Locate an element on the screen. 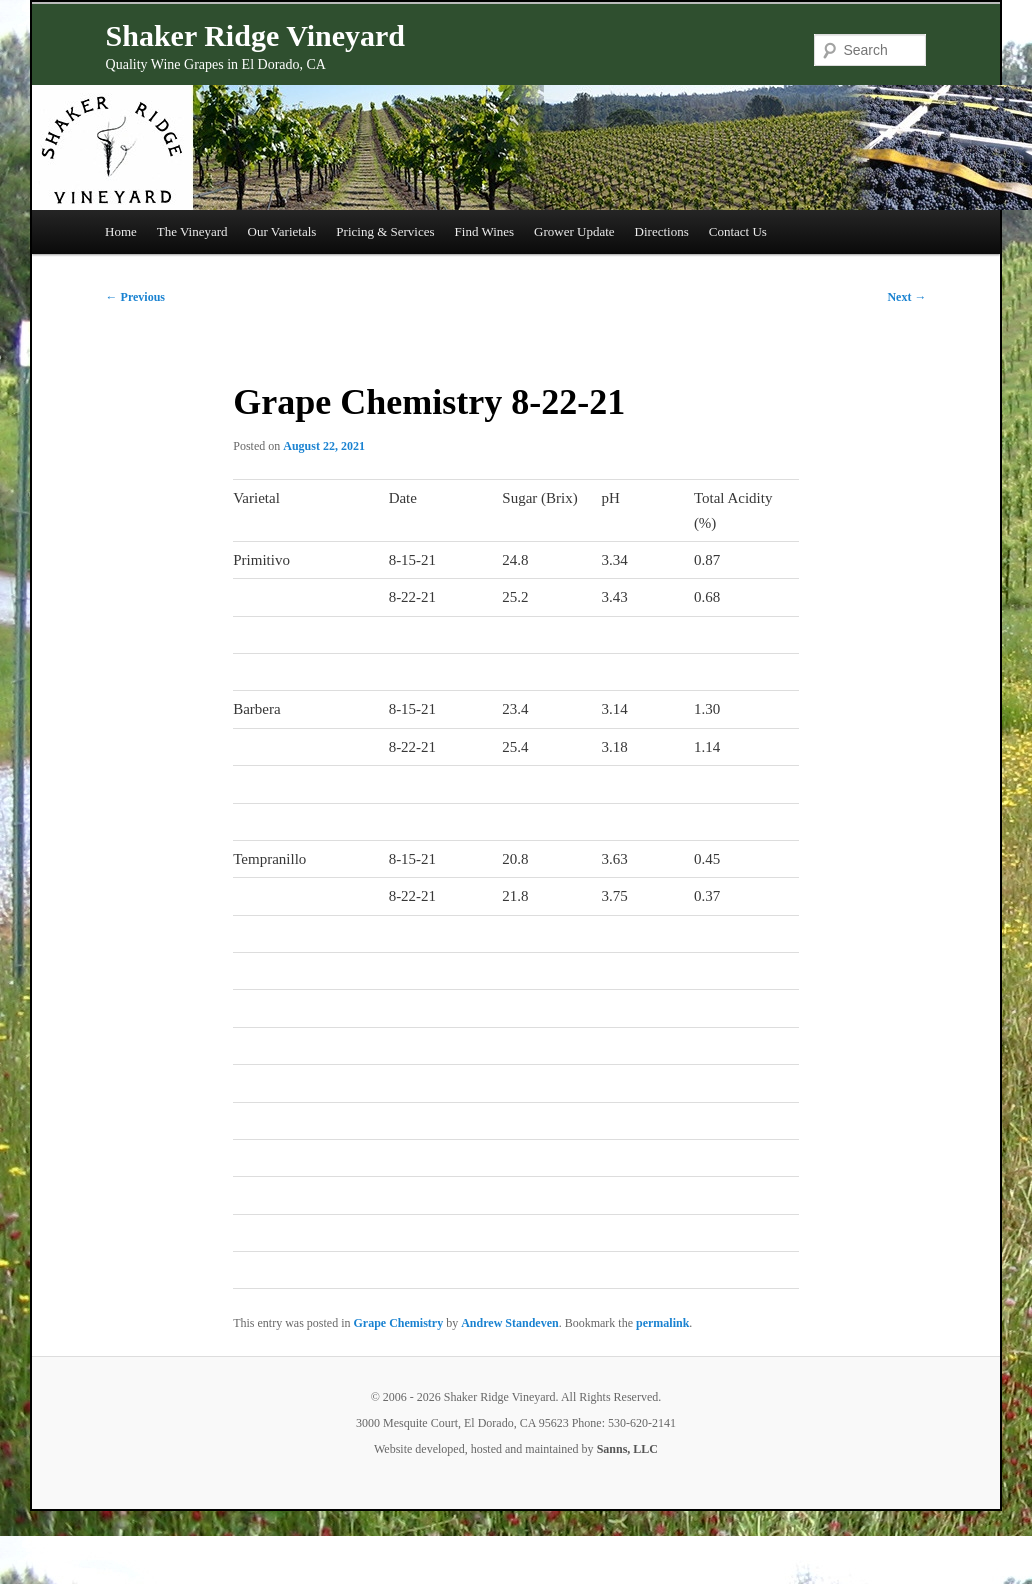 This screenshot has width=1032, height=1584. Our Varietals is located at coordinates (282, 231).